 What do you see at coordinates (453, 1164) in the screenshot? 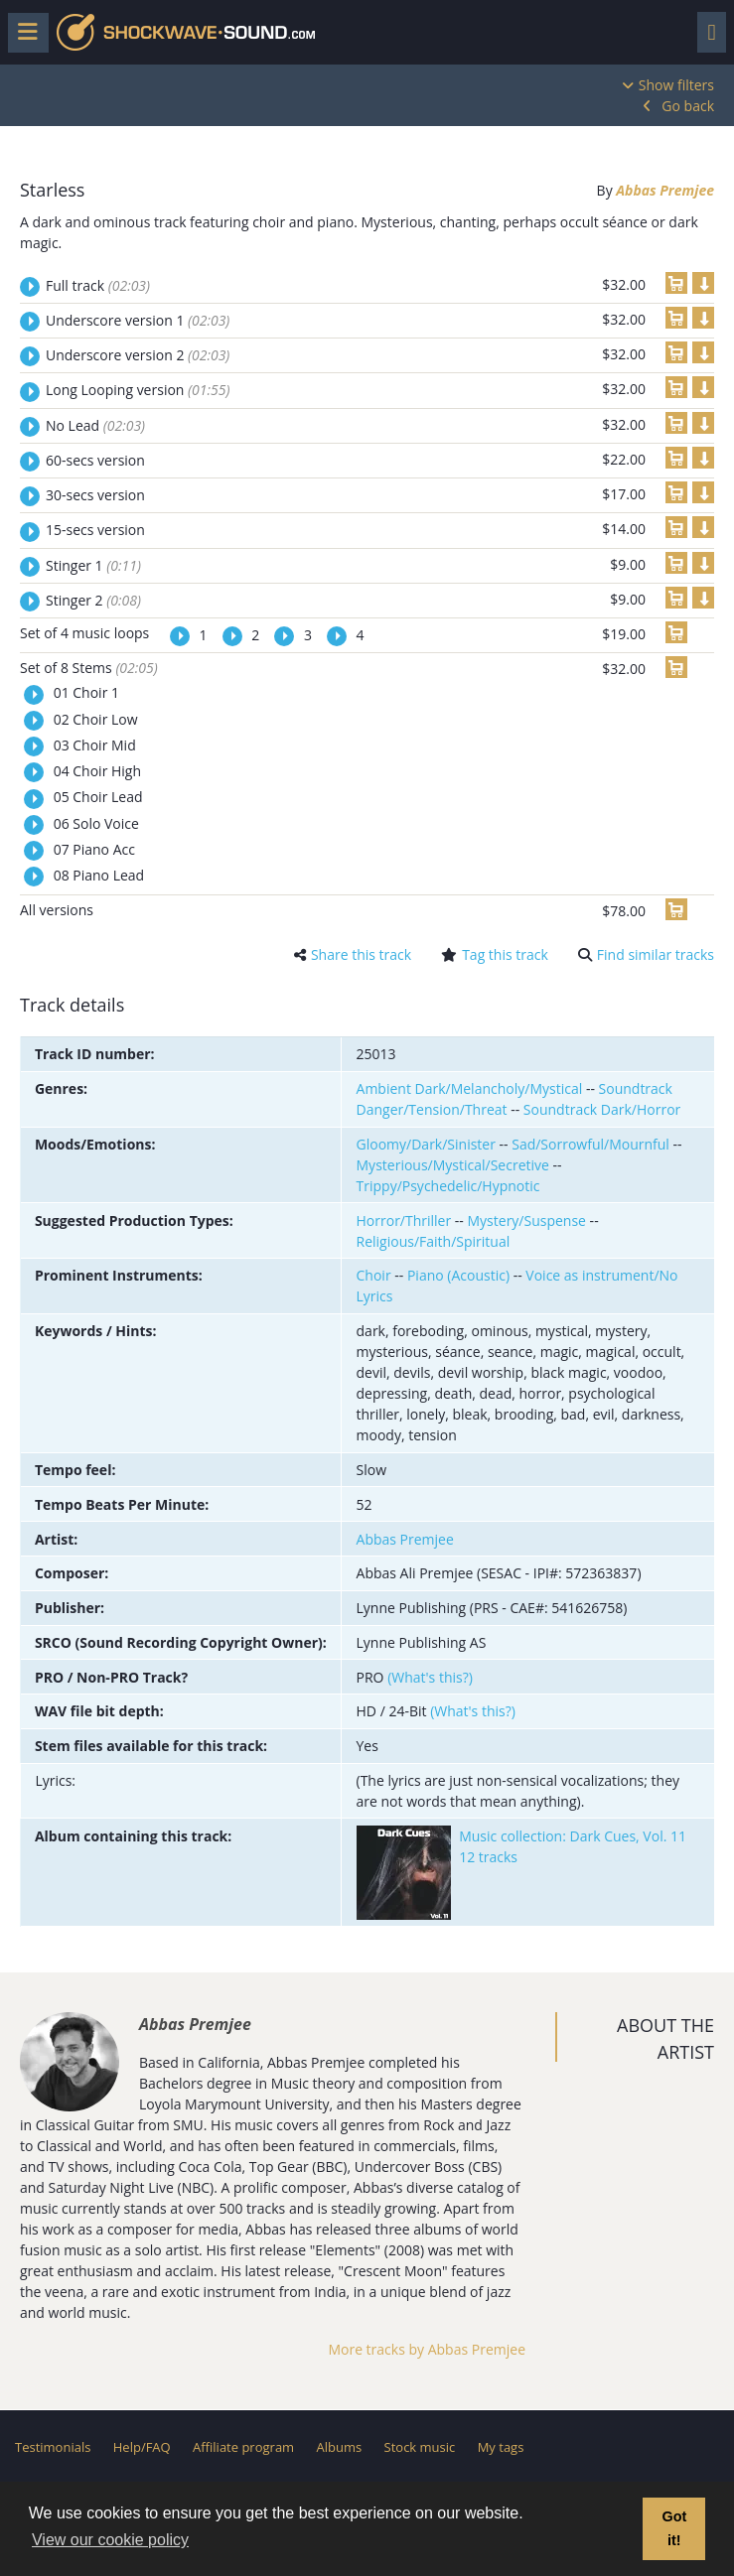
I see `Mysterious/Mystical/Secretive` at bounding box center [453, 1164].